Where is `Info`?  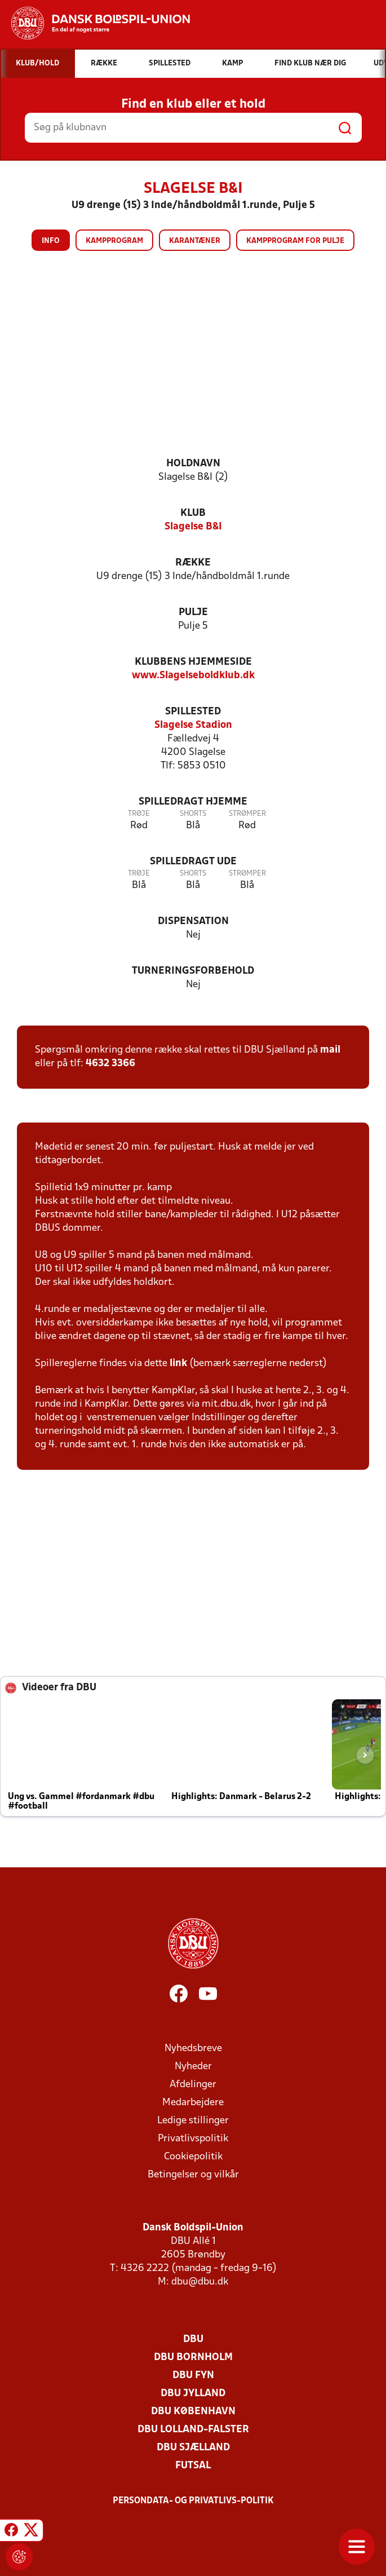
Info is located at coordinates (51, 241).